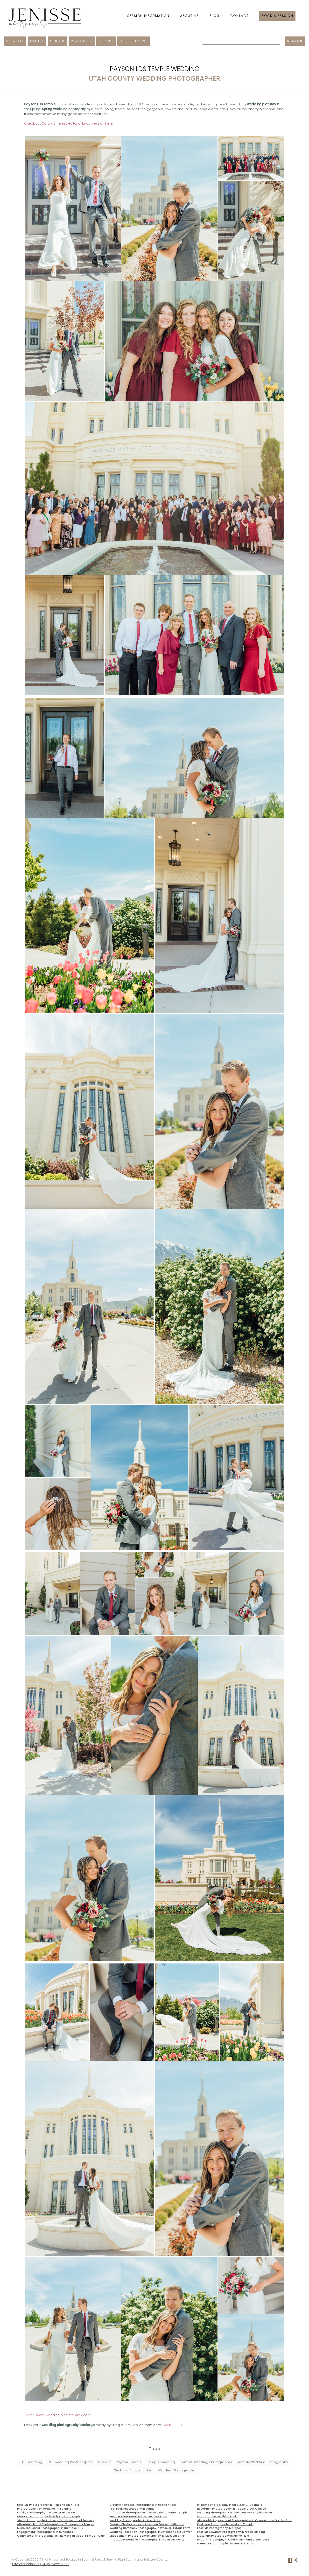 The height and width of the screenshot is (2576, 309). I want to click on Senior, so click(57, 41).